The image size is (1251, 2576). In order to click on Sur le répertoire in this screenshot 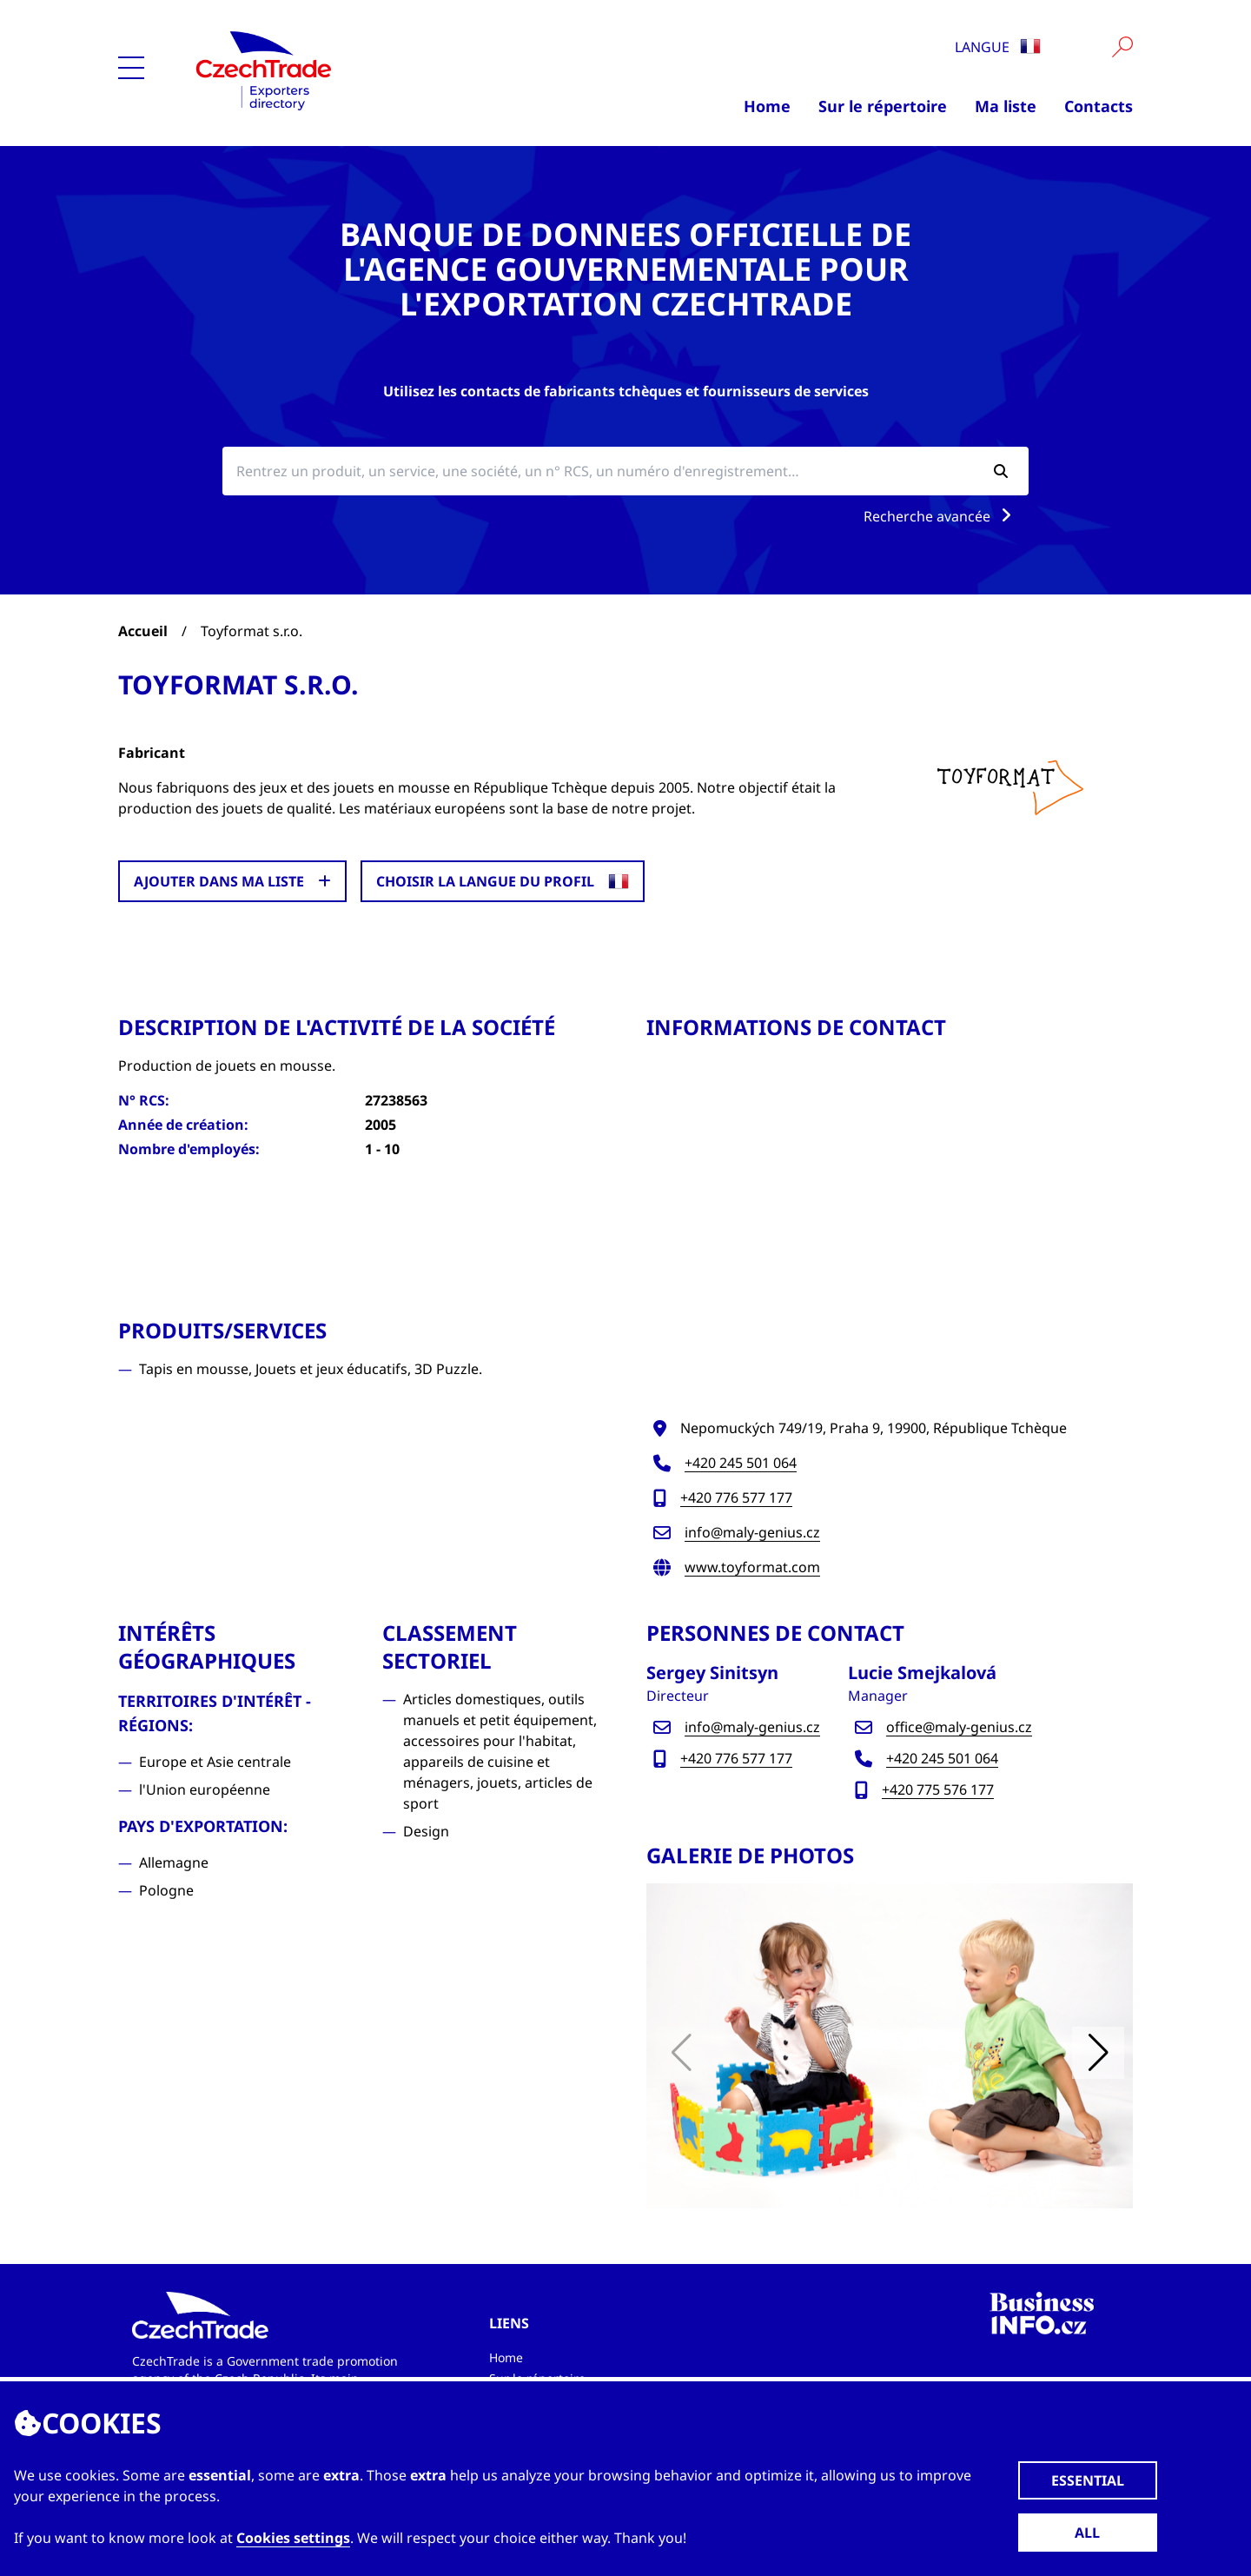, I will do `click(882, 106)`.